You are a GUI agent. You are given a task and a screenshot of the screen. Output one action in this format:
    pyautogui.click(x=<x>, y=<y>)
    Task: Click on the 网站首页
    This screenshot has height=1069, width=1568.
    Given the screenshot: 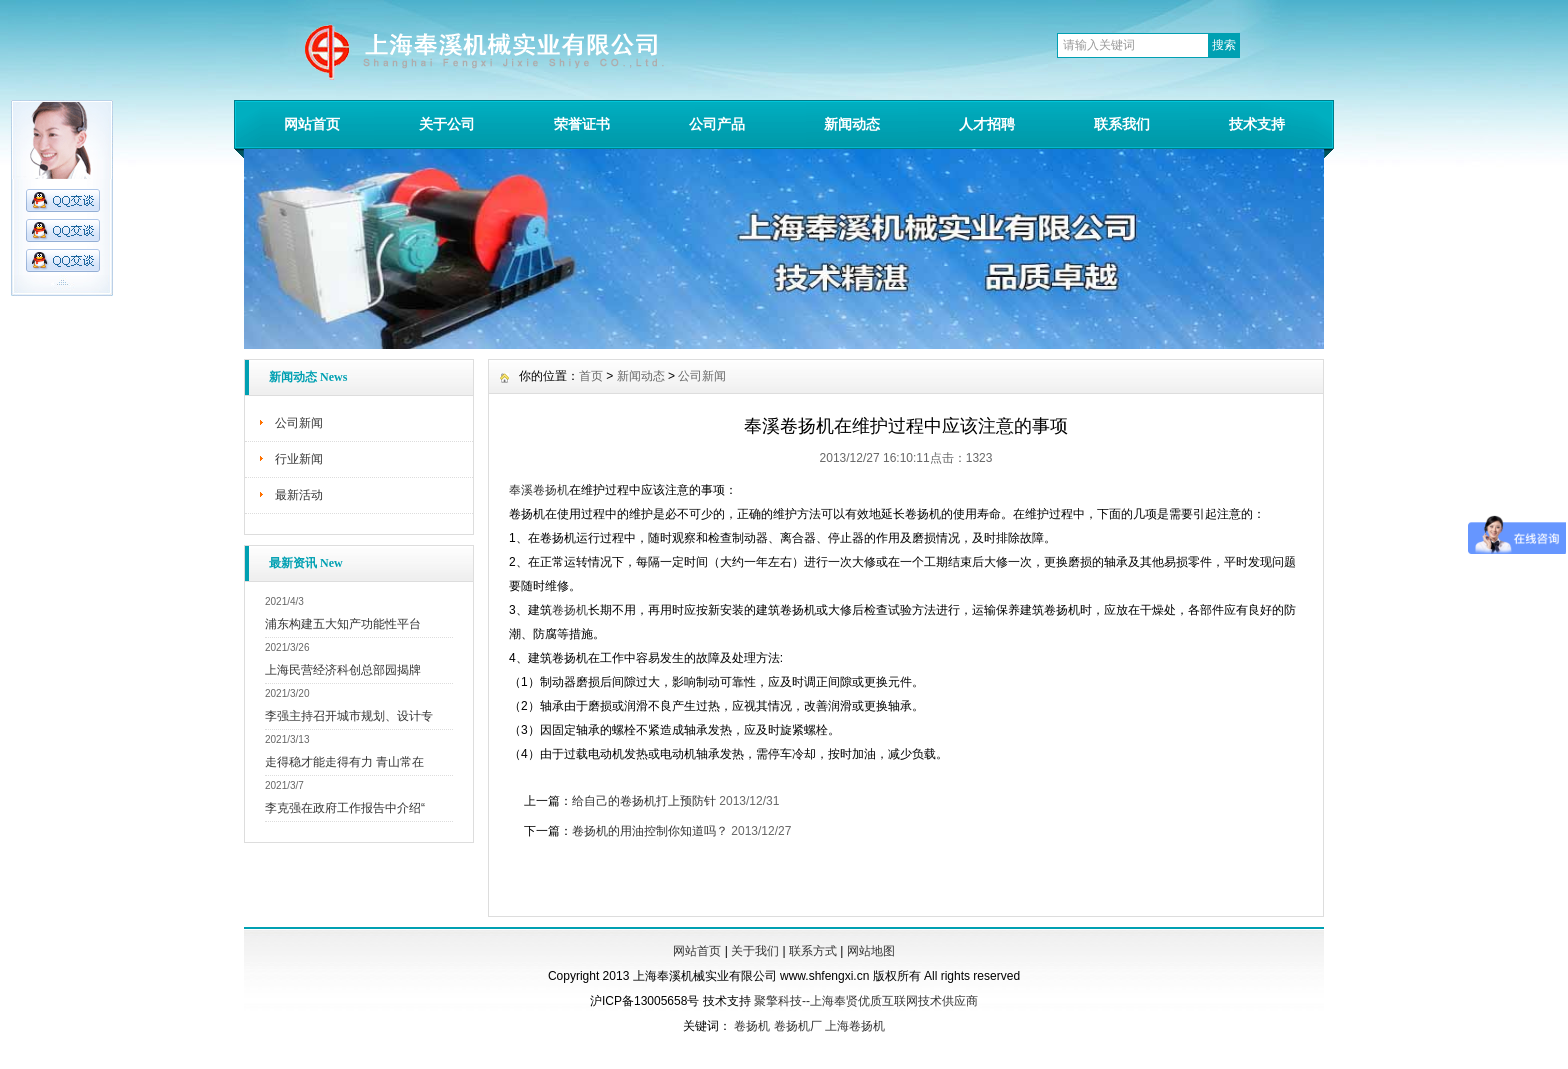 What is the action you would take?
    pyautogui.click(x=312, y=124)
    